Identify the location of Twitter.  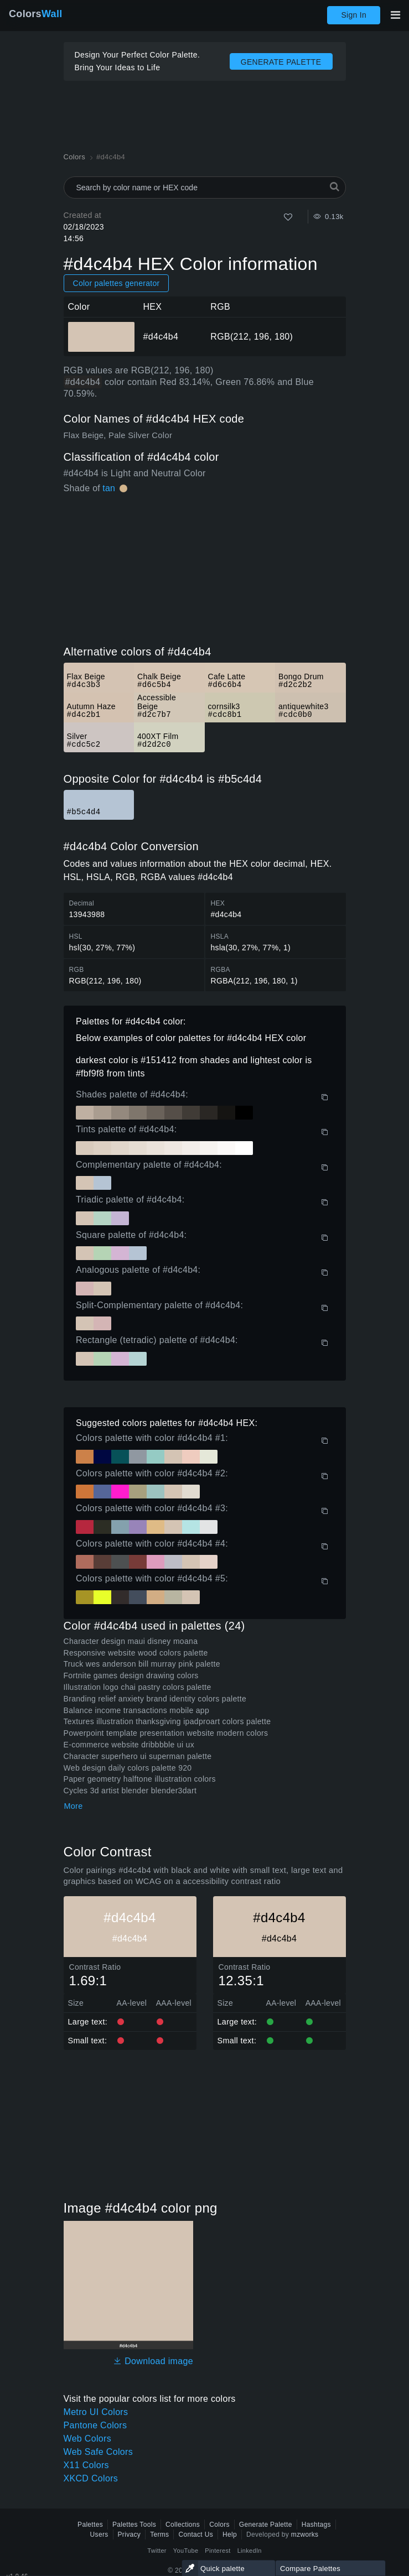
(157, 2550).